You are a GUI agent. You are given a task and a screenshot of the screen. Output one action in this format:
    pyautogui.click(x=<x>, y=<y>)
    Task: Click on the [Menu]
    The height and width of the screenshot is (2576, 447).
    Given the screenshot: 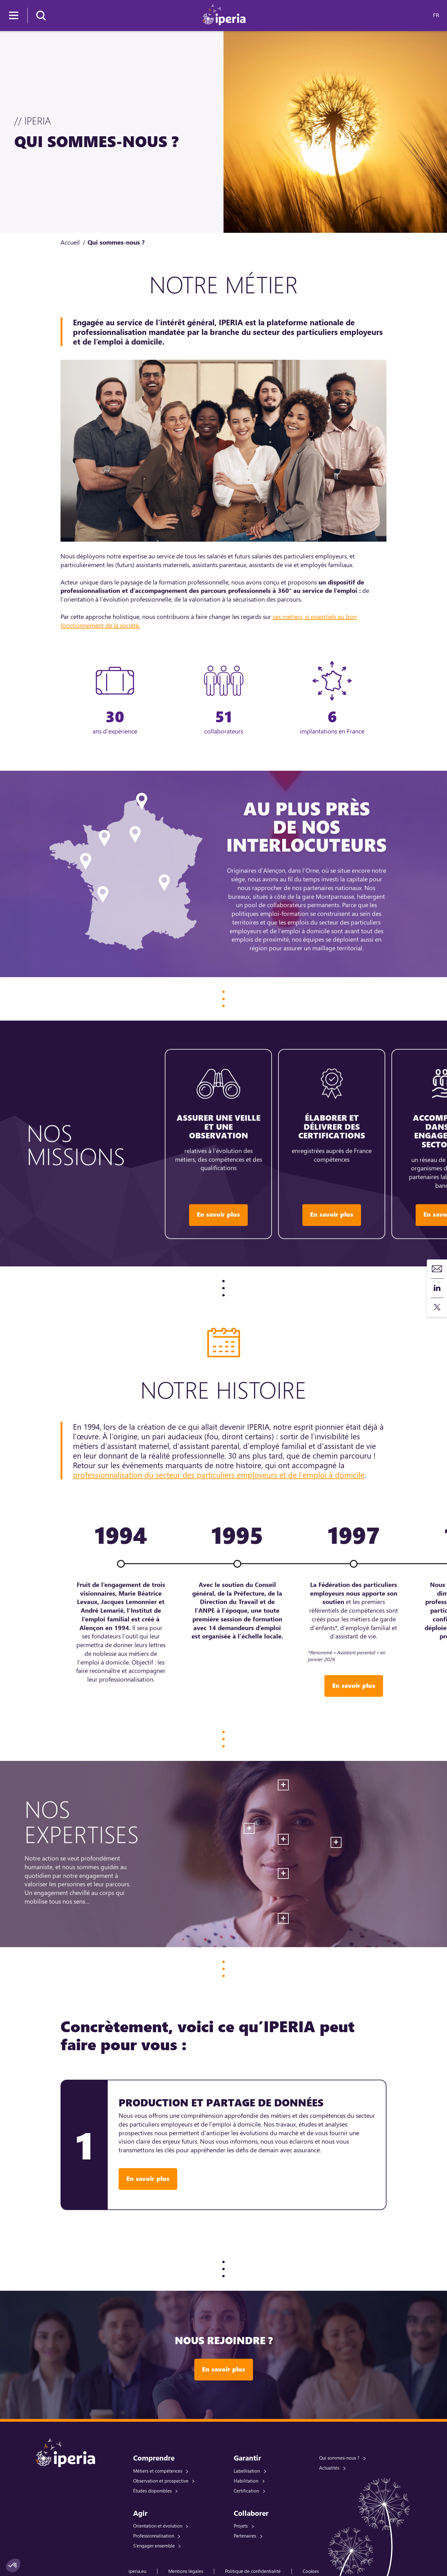 What is the action you would take?
    pyautogui.click(x=14, y=15)
    